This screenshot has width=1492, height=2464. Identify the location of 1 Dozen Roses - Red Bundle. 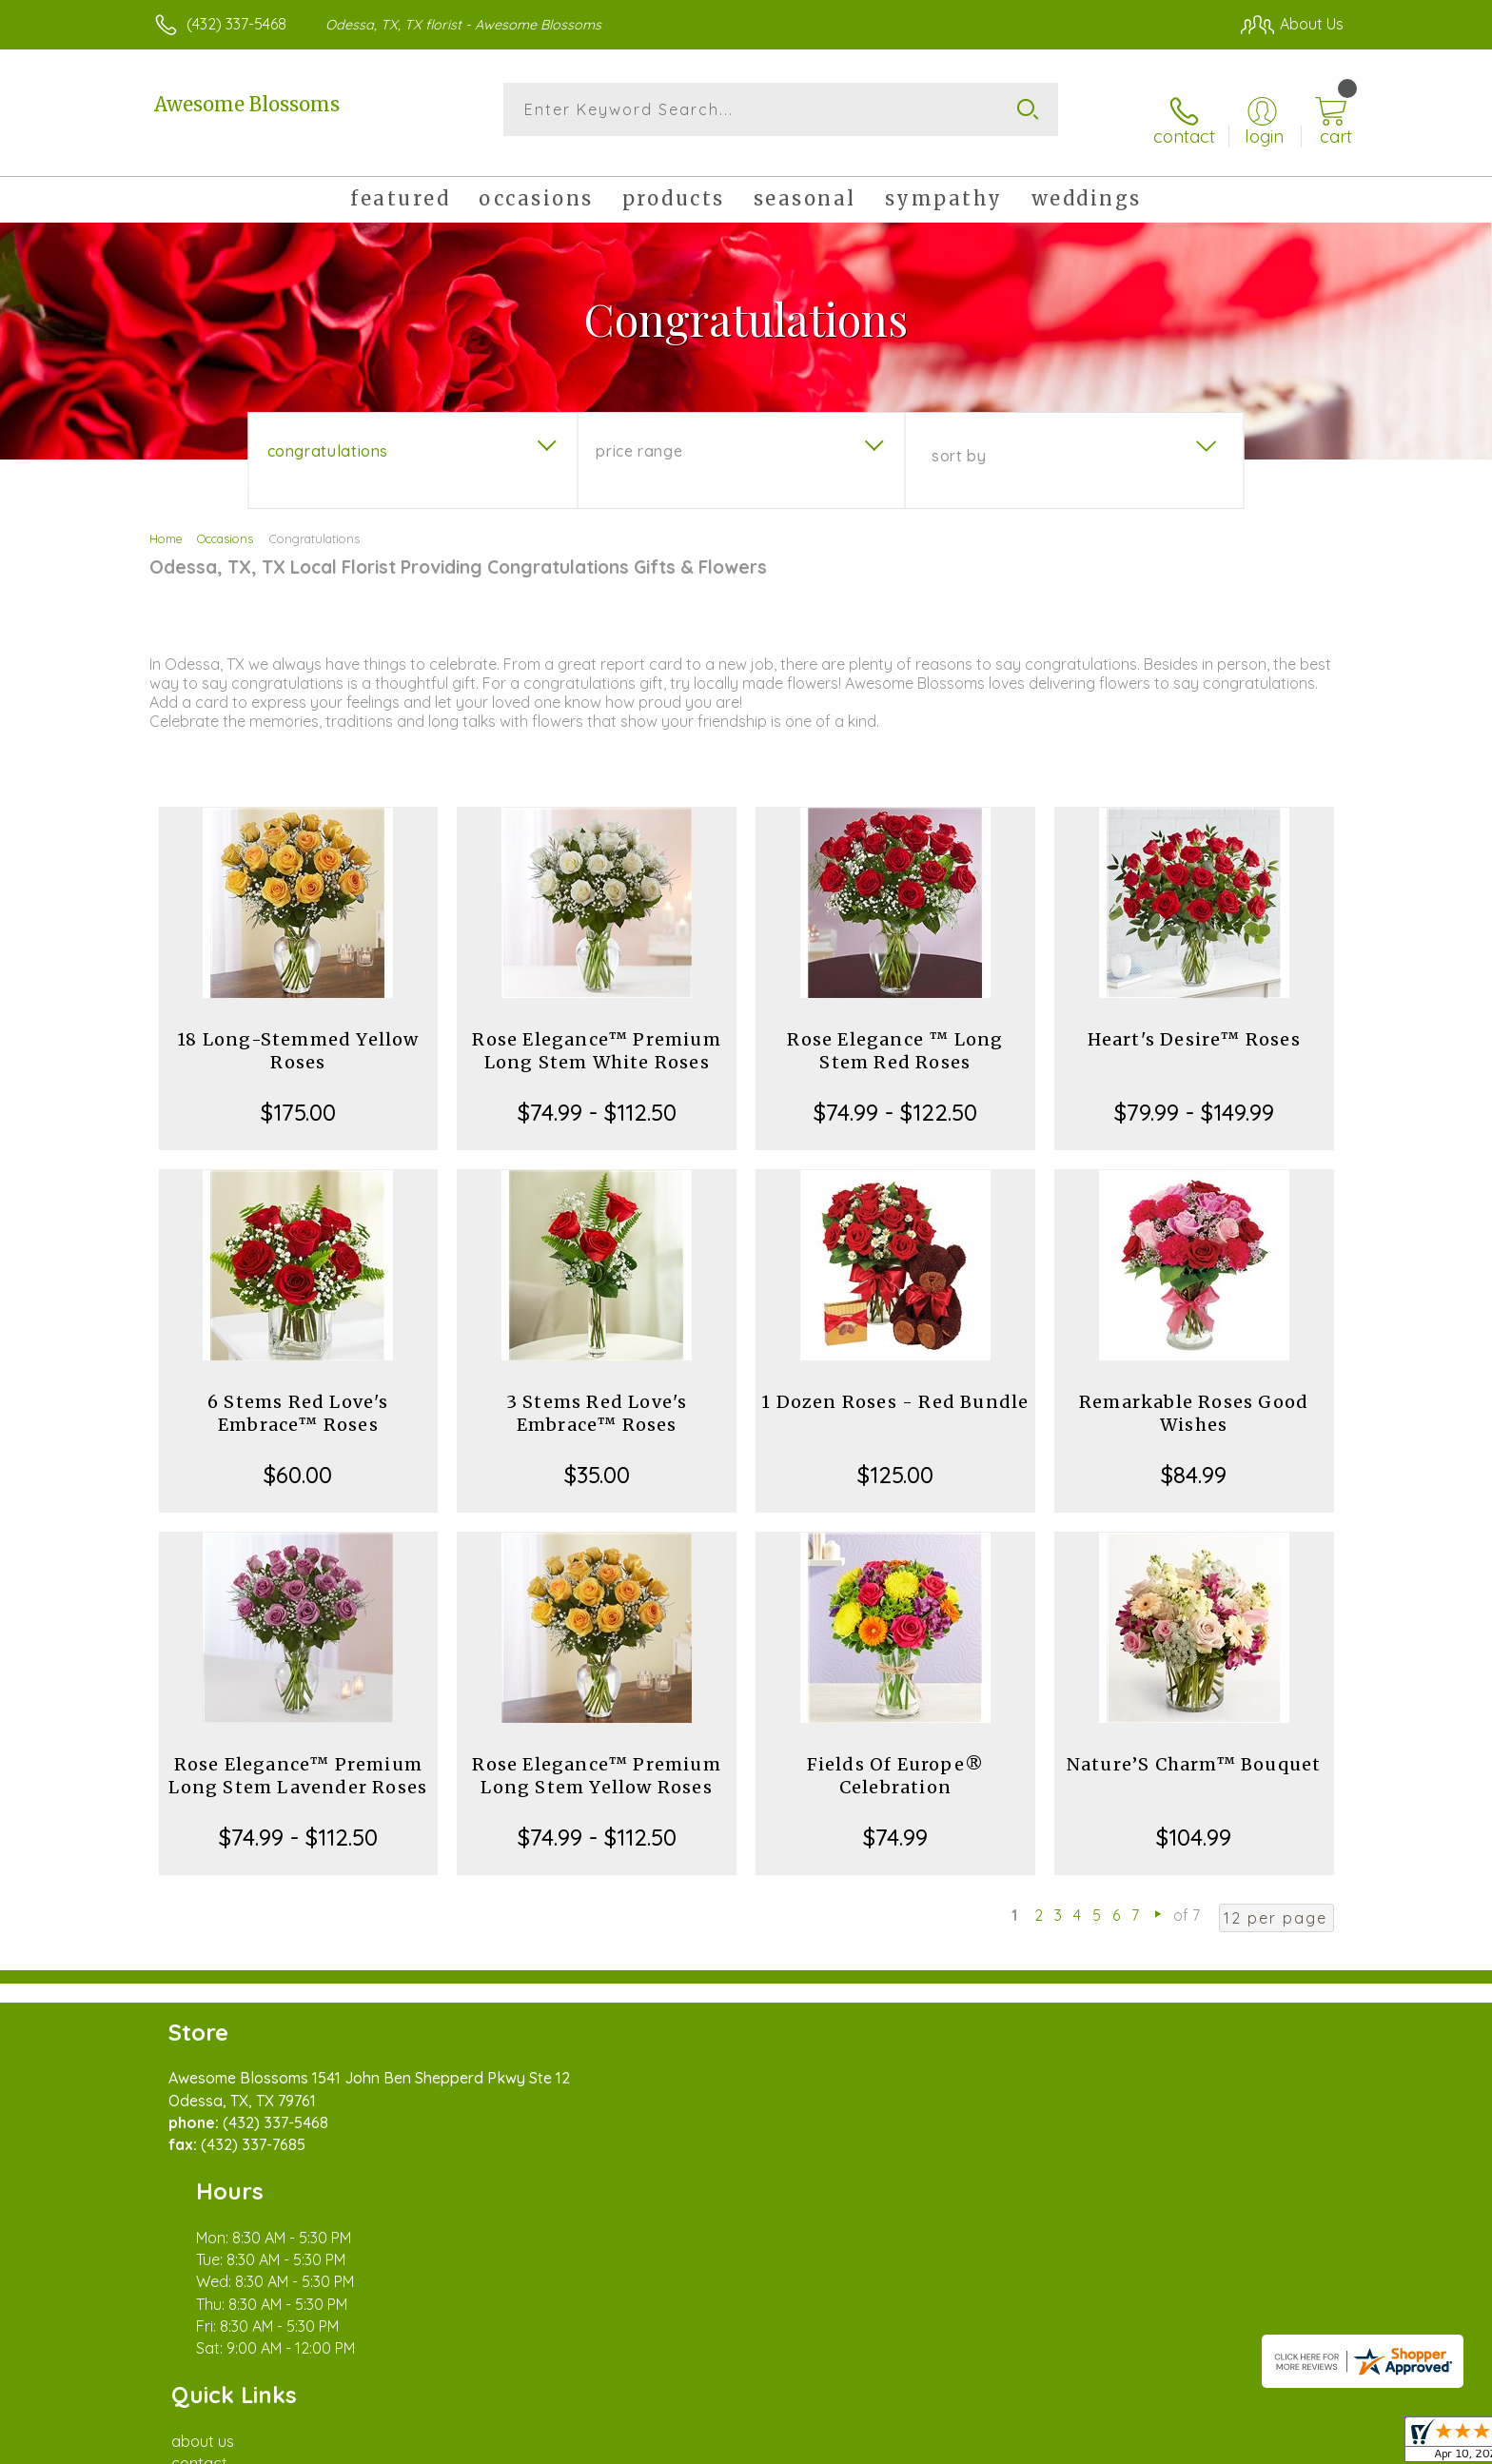
(895, 1385).